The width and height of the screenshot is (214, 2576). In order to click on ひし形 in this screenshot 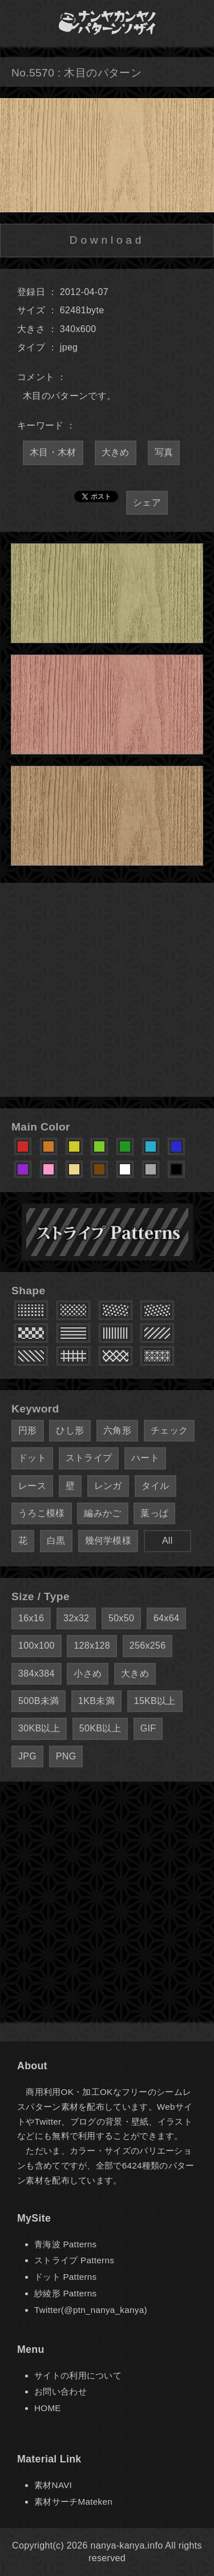, I will do `click(70, 1430)`.